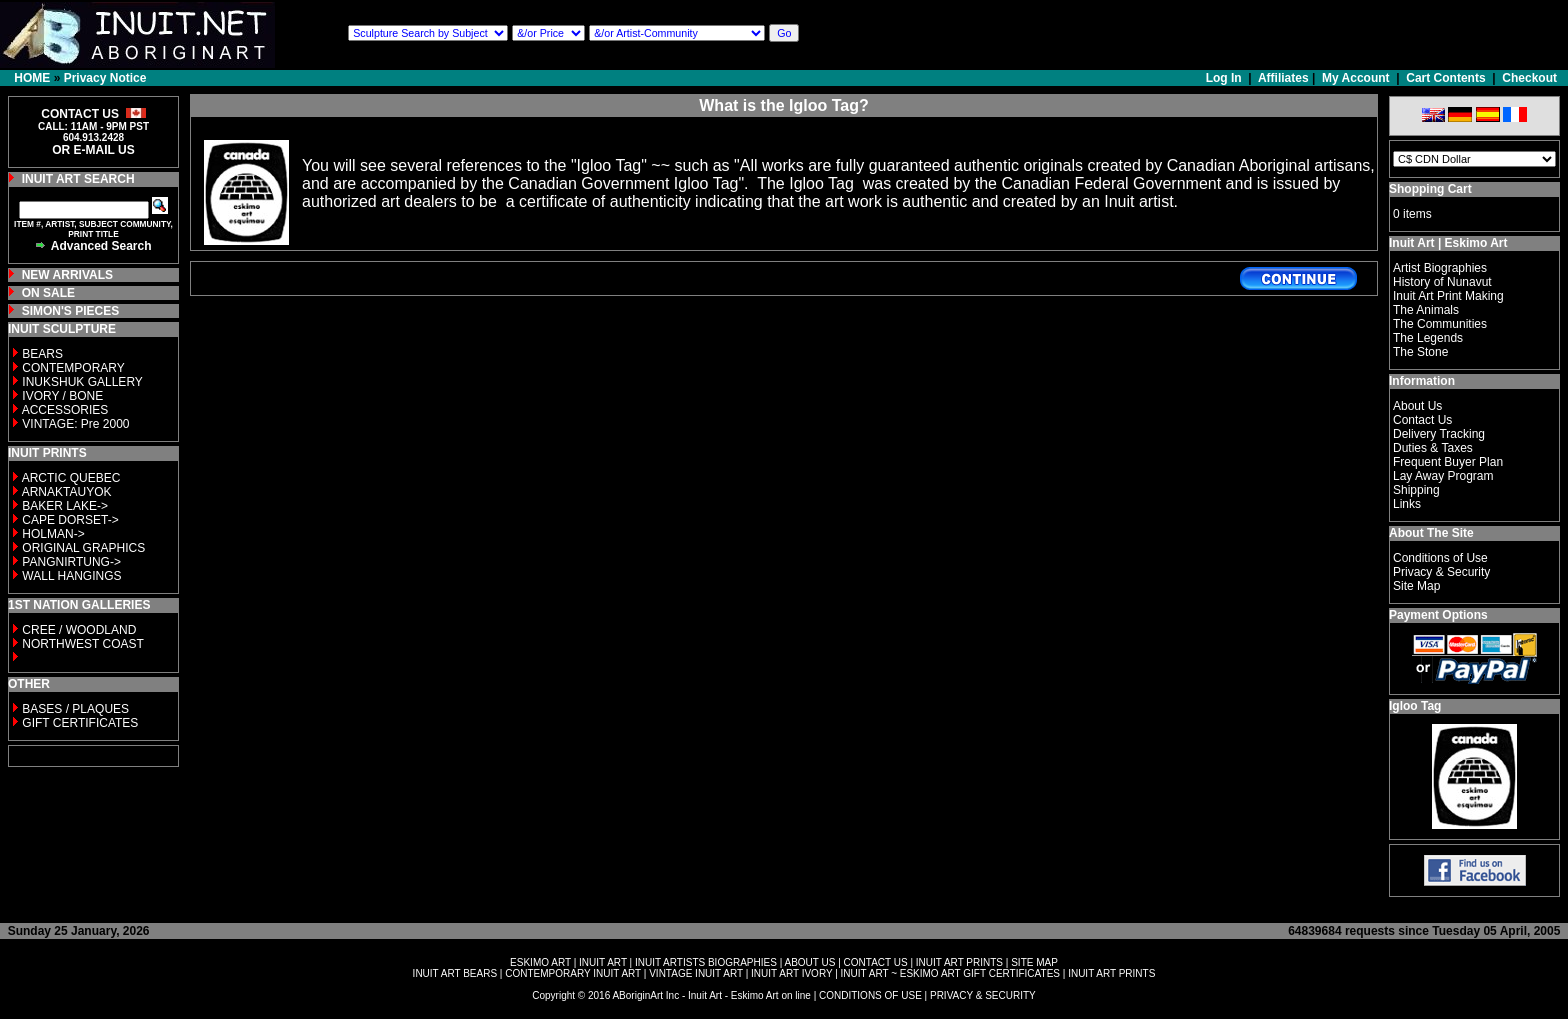  What do you see at coordinates (1415, 706) in the screenshot?
I see `Igloo Tag` at bounding box center [1415, 706].